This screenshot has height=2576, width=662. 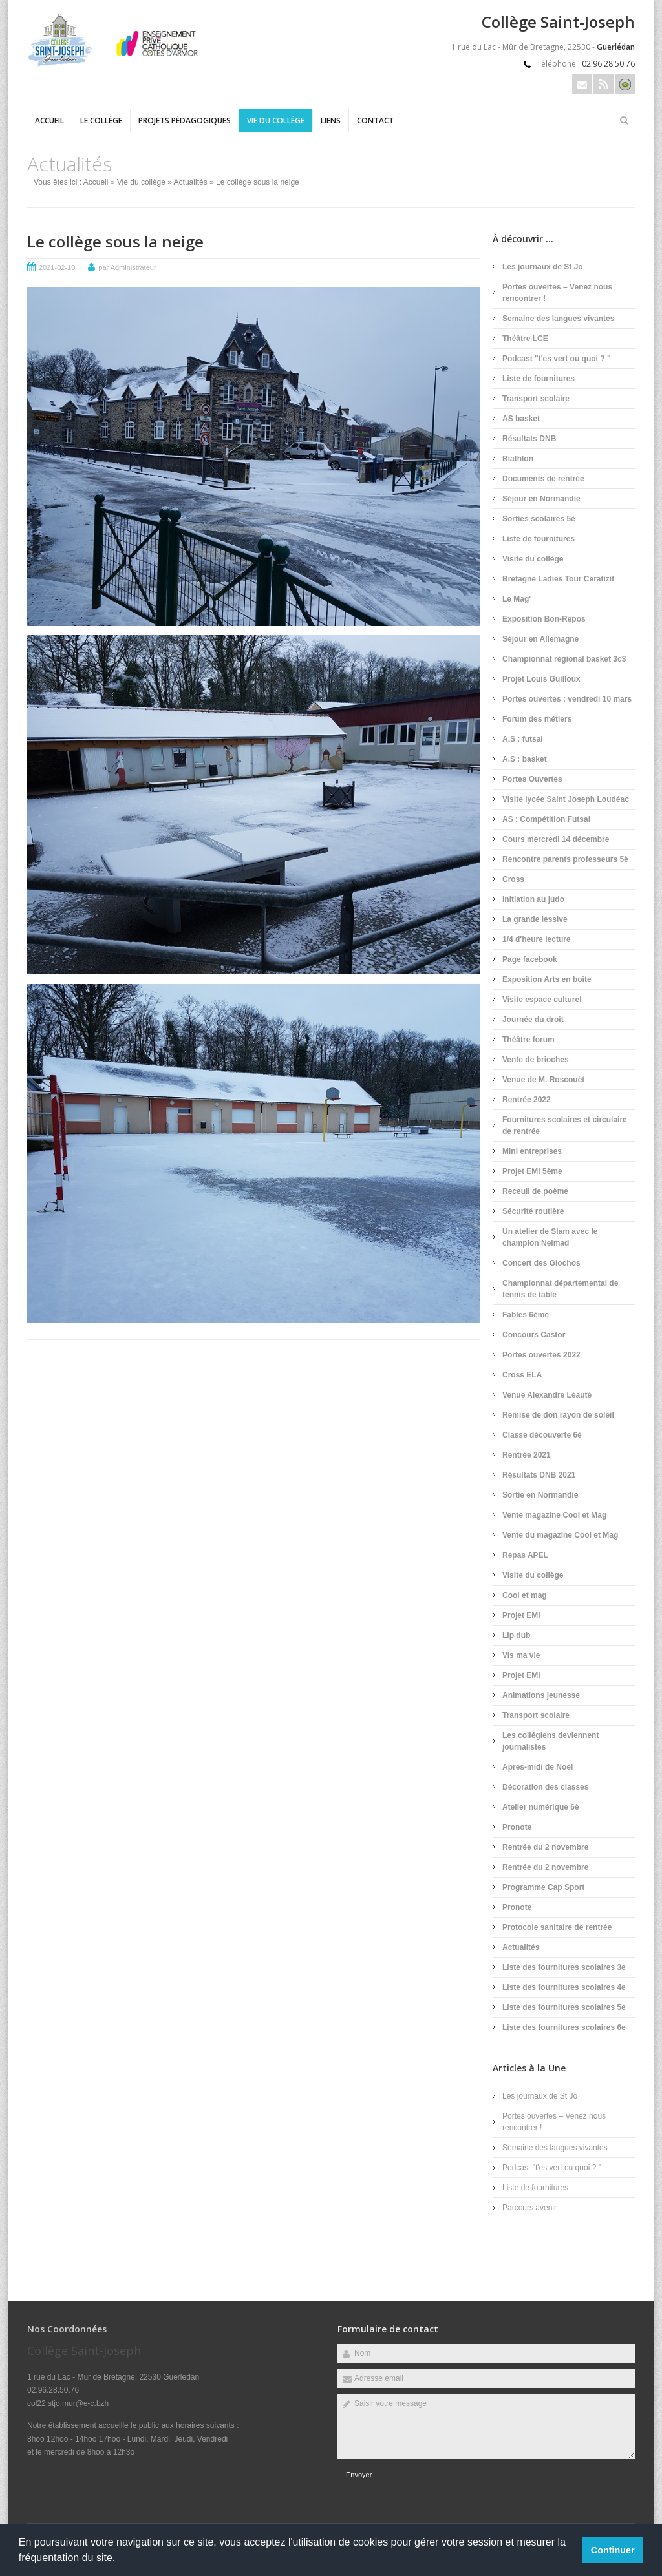 I want to click on Concours Castor, so click(x=533, y=1334).